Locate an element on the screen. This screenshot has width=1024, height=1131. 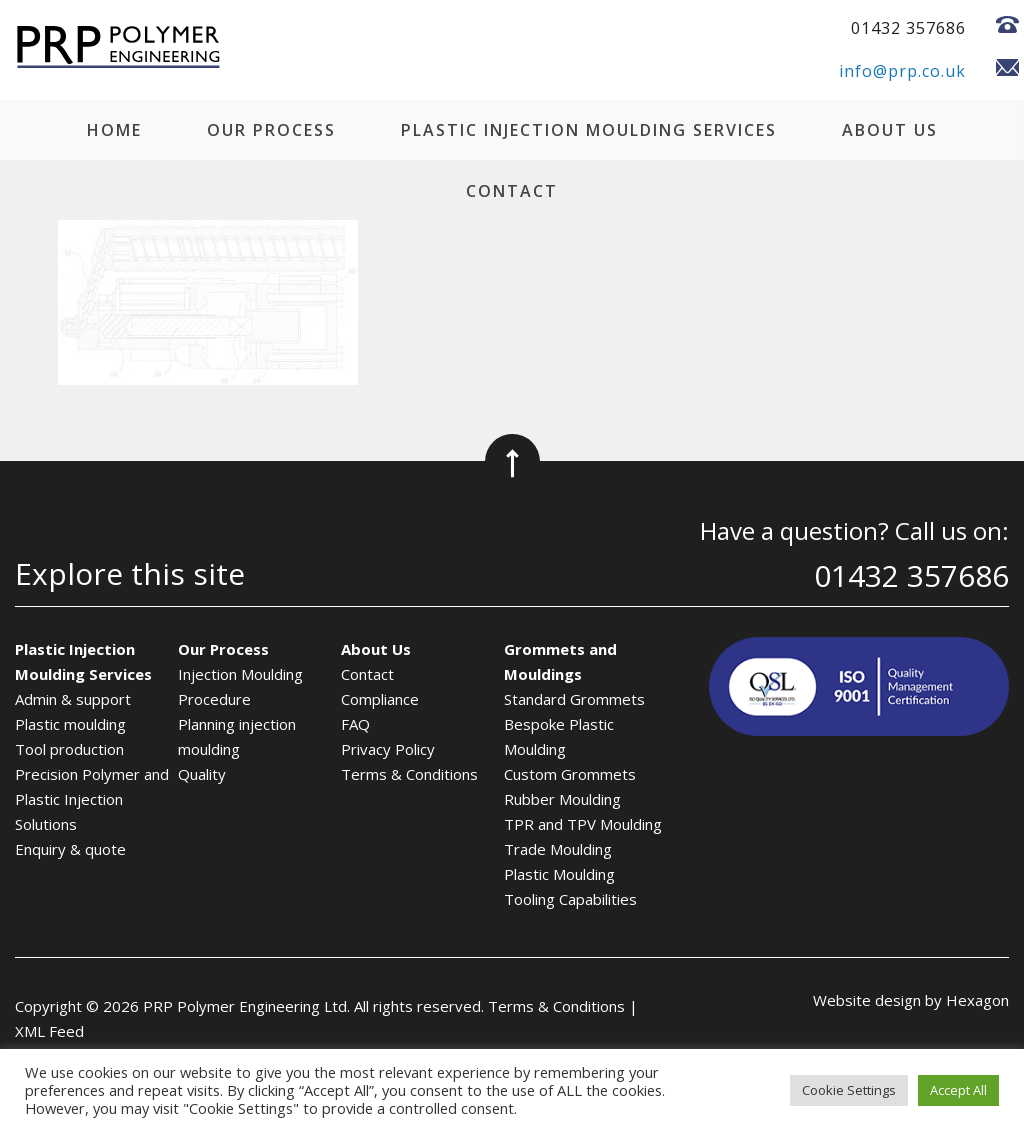
Trade Moulding is located at coordinates (558, 849).